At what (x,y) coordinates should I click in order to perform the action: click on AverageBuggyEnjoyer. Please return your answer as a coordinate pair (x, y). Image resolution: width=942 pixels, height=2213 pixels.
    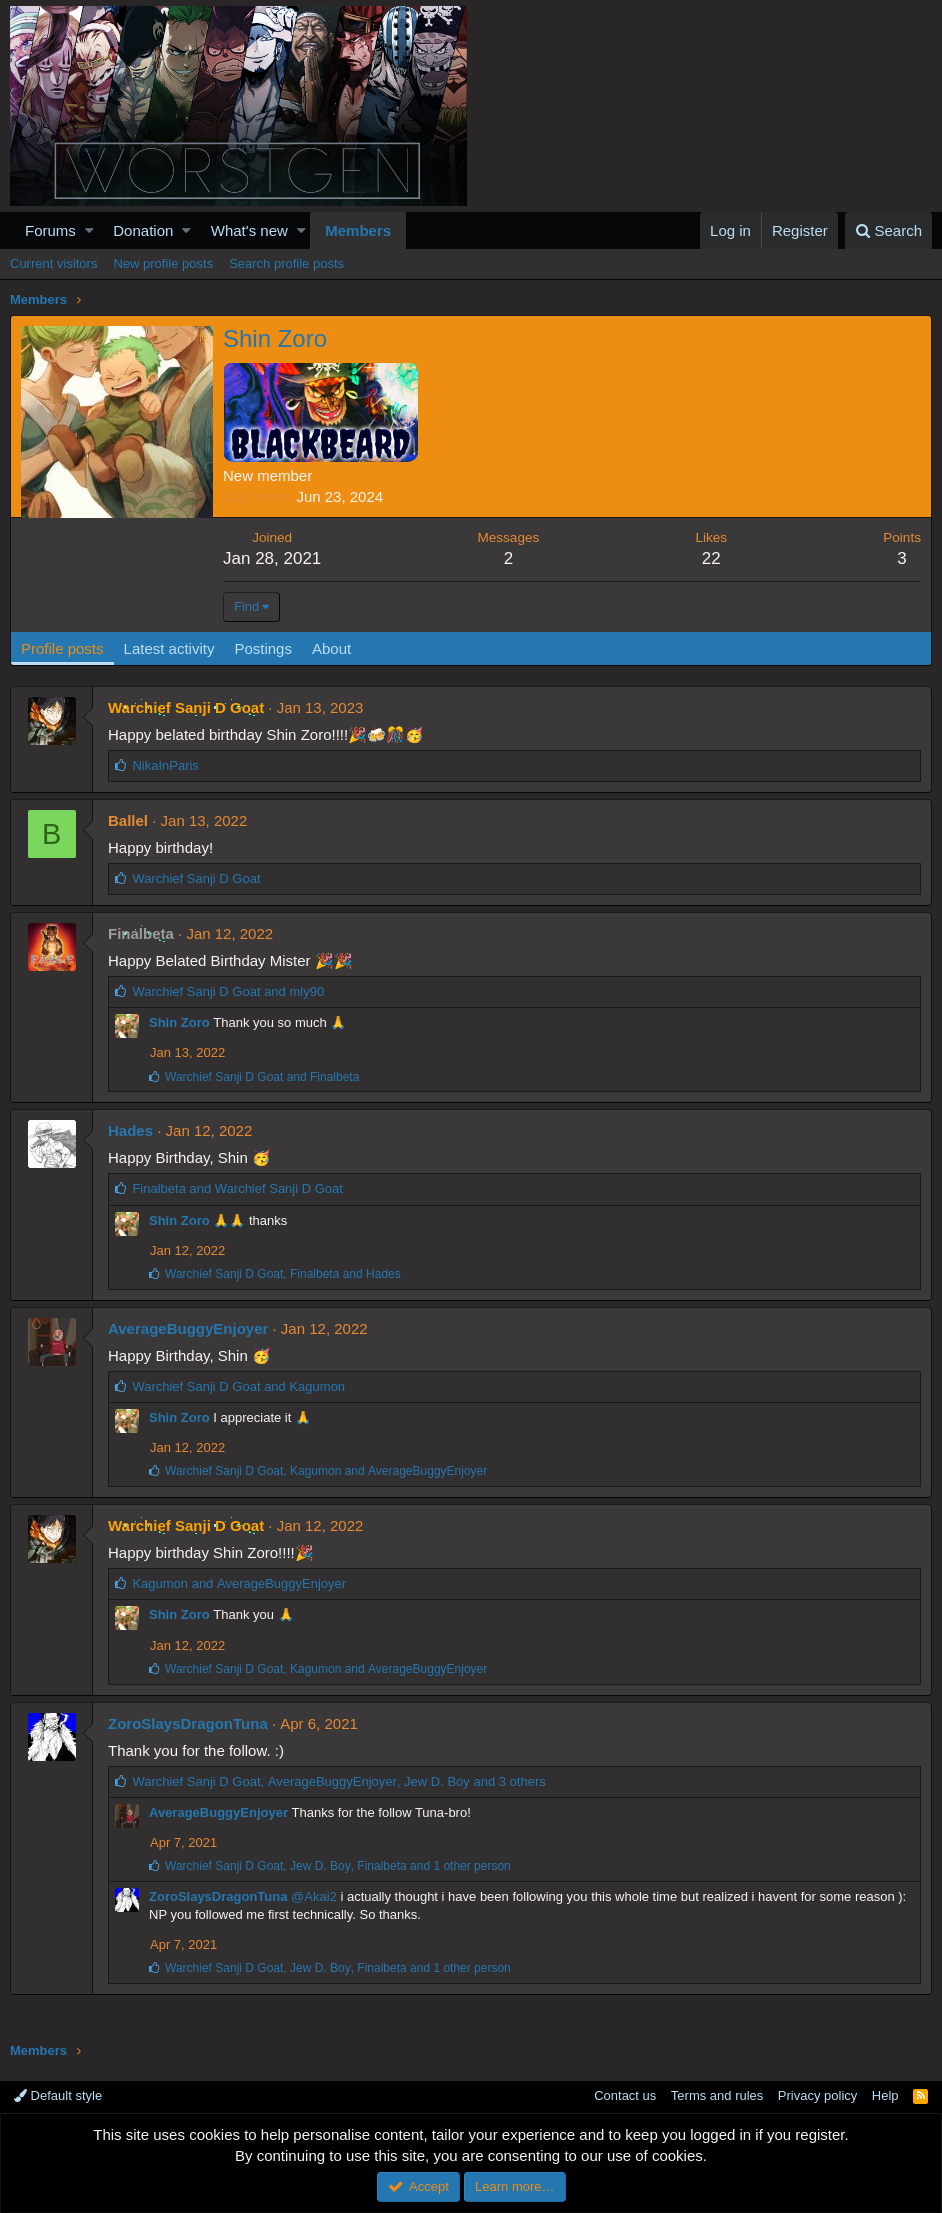
    Looking at the image, I should click on (188, 1328).